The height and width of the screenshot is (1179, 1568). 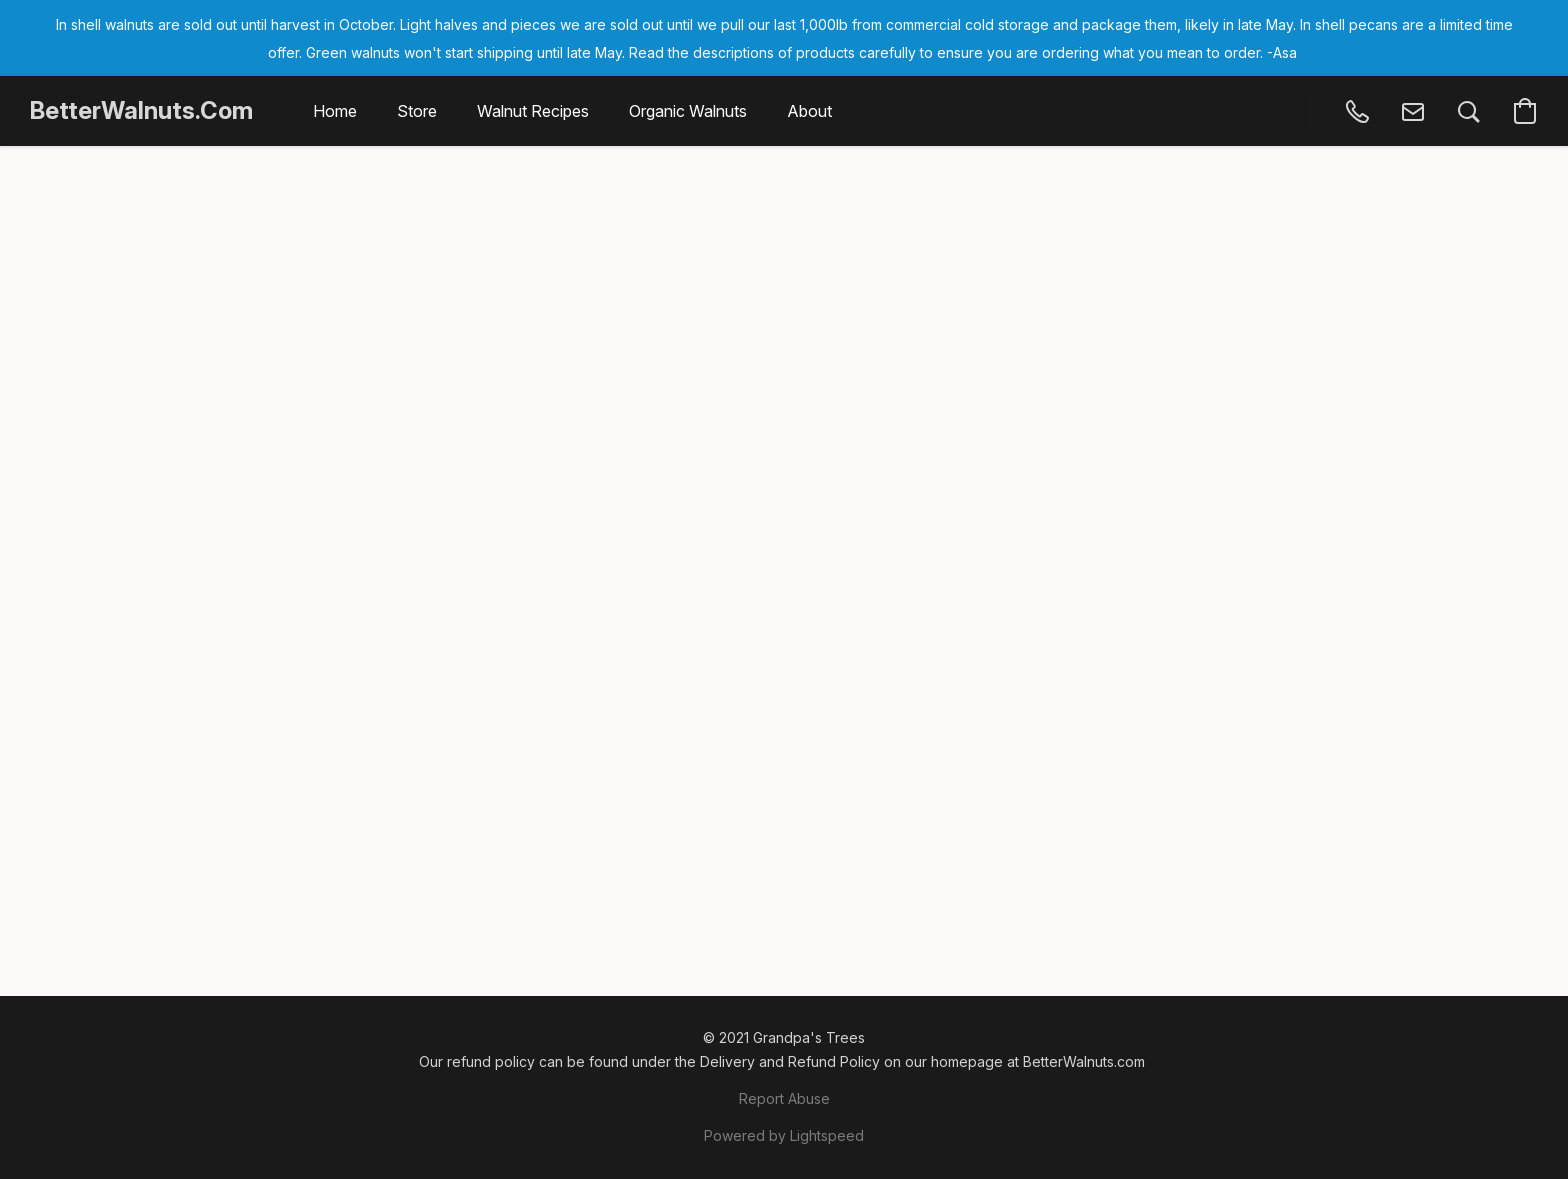 I want to click on Report Abuse [Report abuse in a new tab], so click(x=784, y=1098).